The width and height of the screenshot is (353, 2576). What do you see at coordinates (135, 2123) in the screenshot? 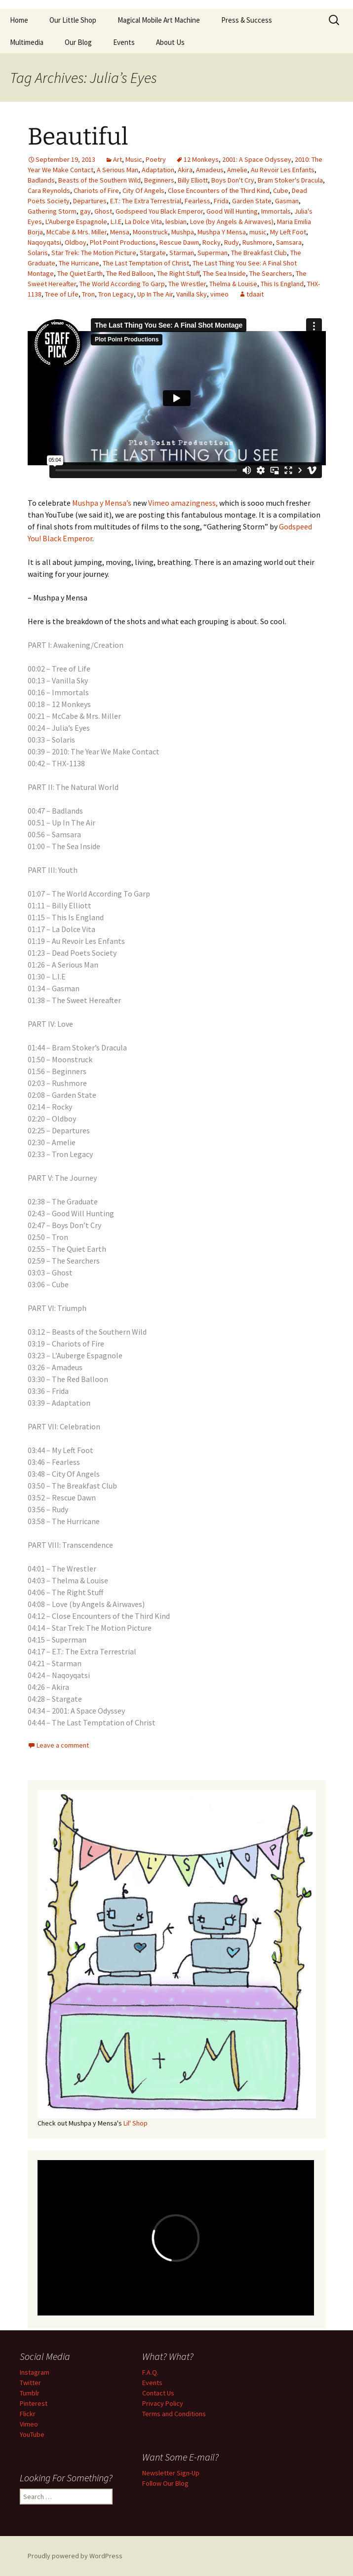
I see `Lil' Shop` at bounding box center [135, 2123].